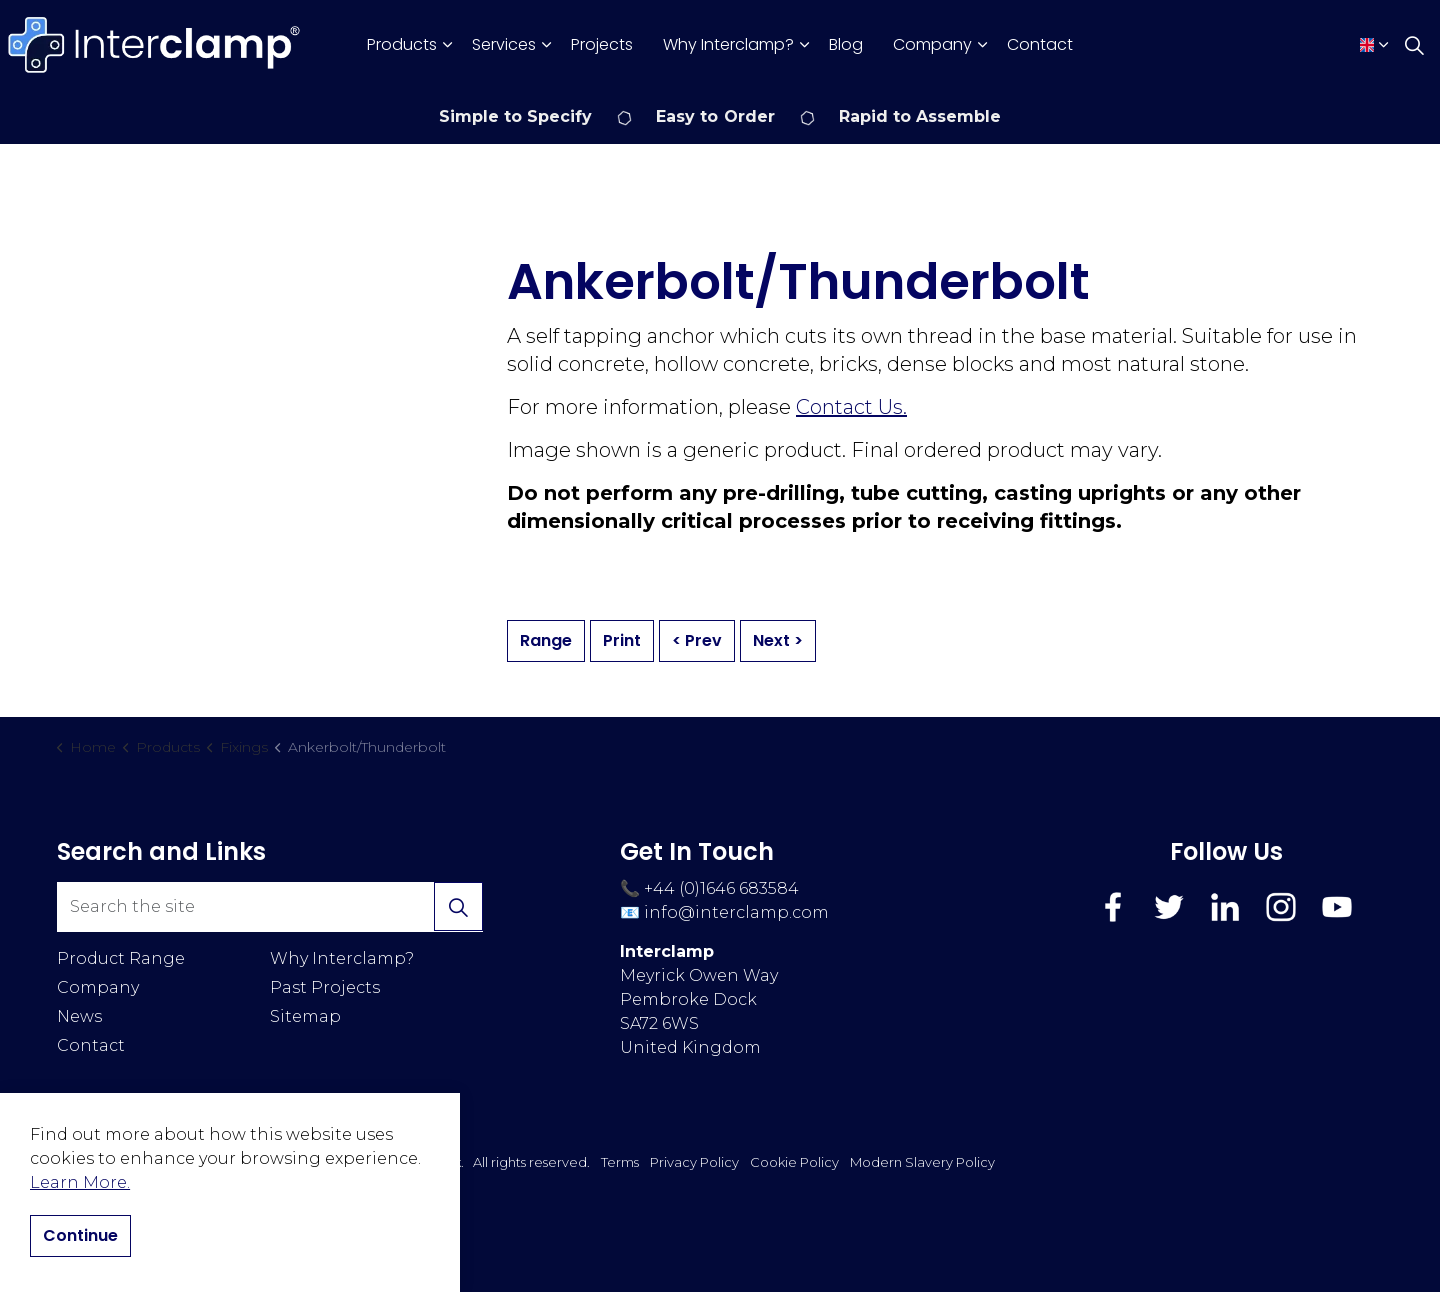 The width and height of the screenshot is (1440, 1292). What do you see at coordinates (736, 912) in the screenshot?
I see `info@interclamp.com` at bounding box center [736, 912].